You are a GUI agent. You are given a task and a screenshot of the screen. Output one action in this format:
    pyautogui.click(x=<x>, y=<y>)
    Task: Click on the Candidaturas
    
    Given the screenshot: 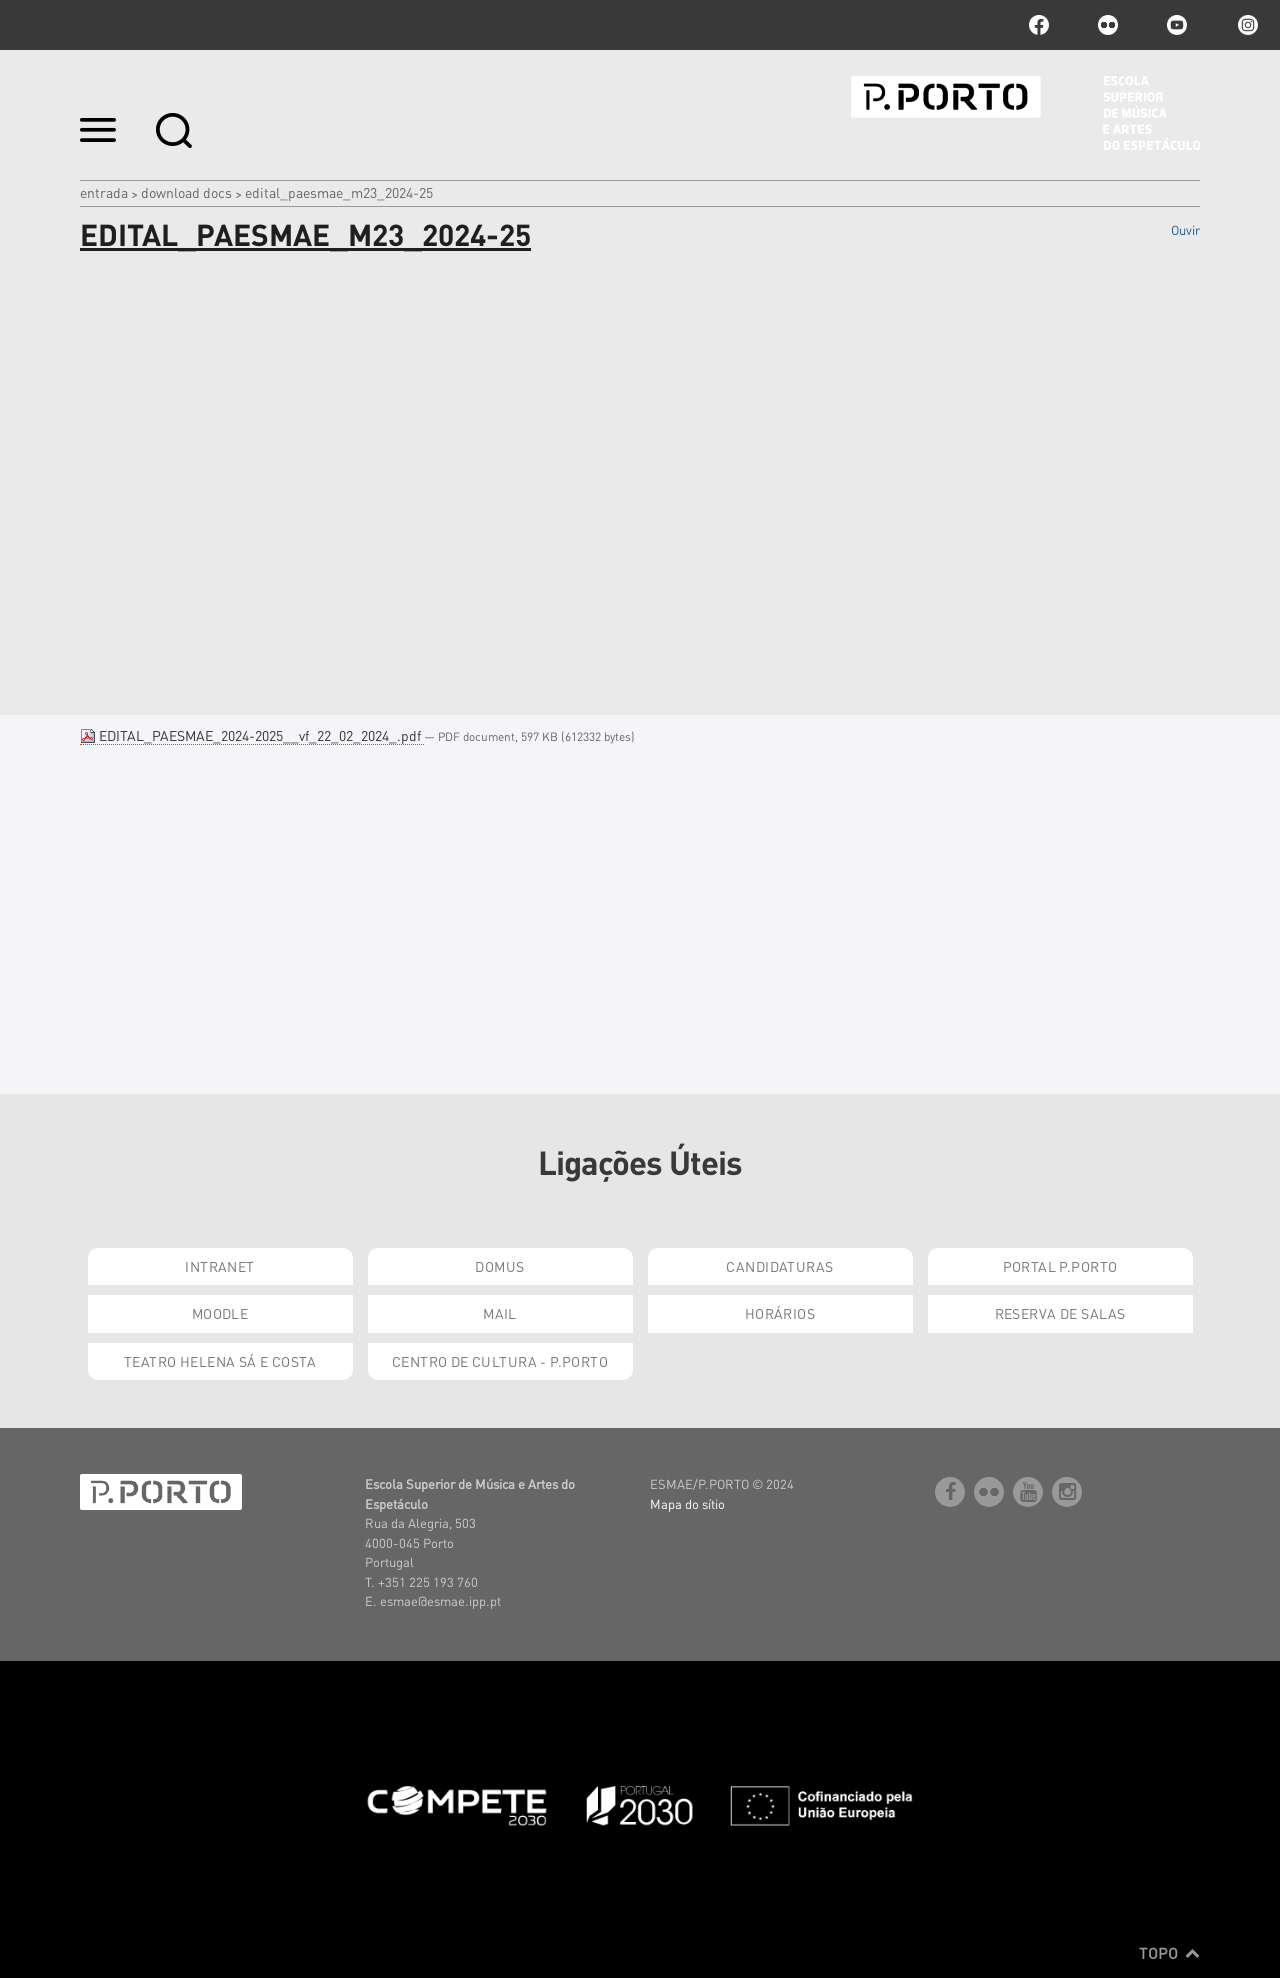 What is the action you would take?
    pyautogui.click(x=779, y=1266)
    